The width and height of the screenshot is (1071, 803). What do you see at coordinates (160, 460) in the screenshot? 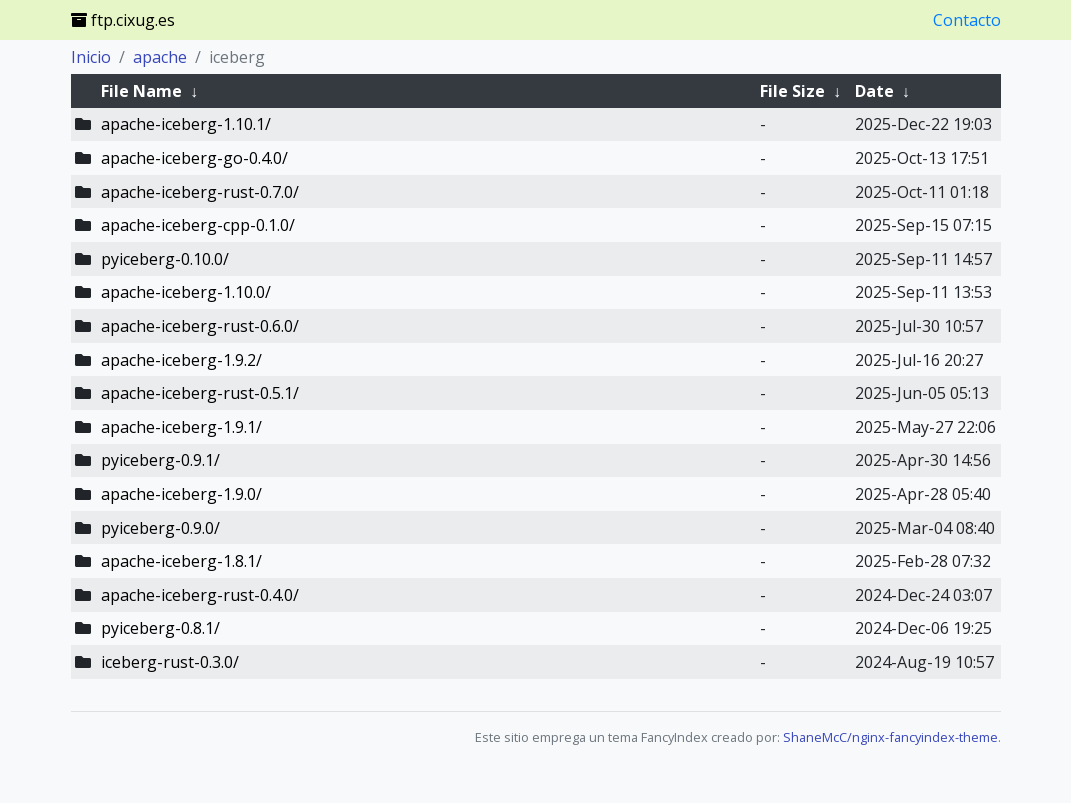
I see `pyiceberg-0.9.1/` at bounding box center [160, 460].